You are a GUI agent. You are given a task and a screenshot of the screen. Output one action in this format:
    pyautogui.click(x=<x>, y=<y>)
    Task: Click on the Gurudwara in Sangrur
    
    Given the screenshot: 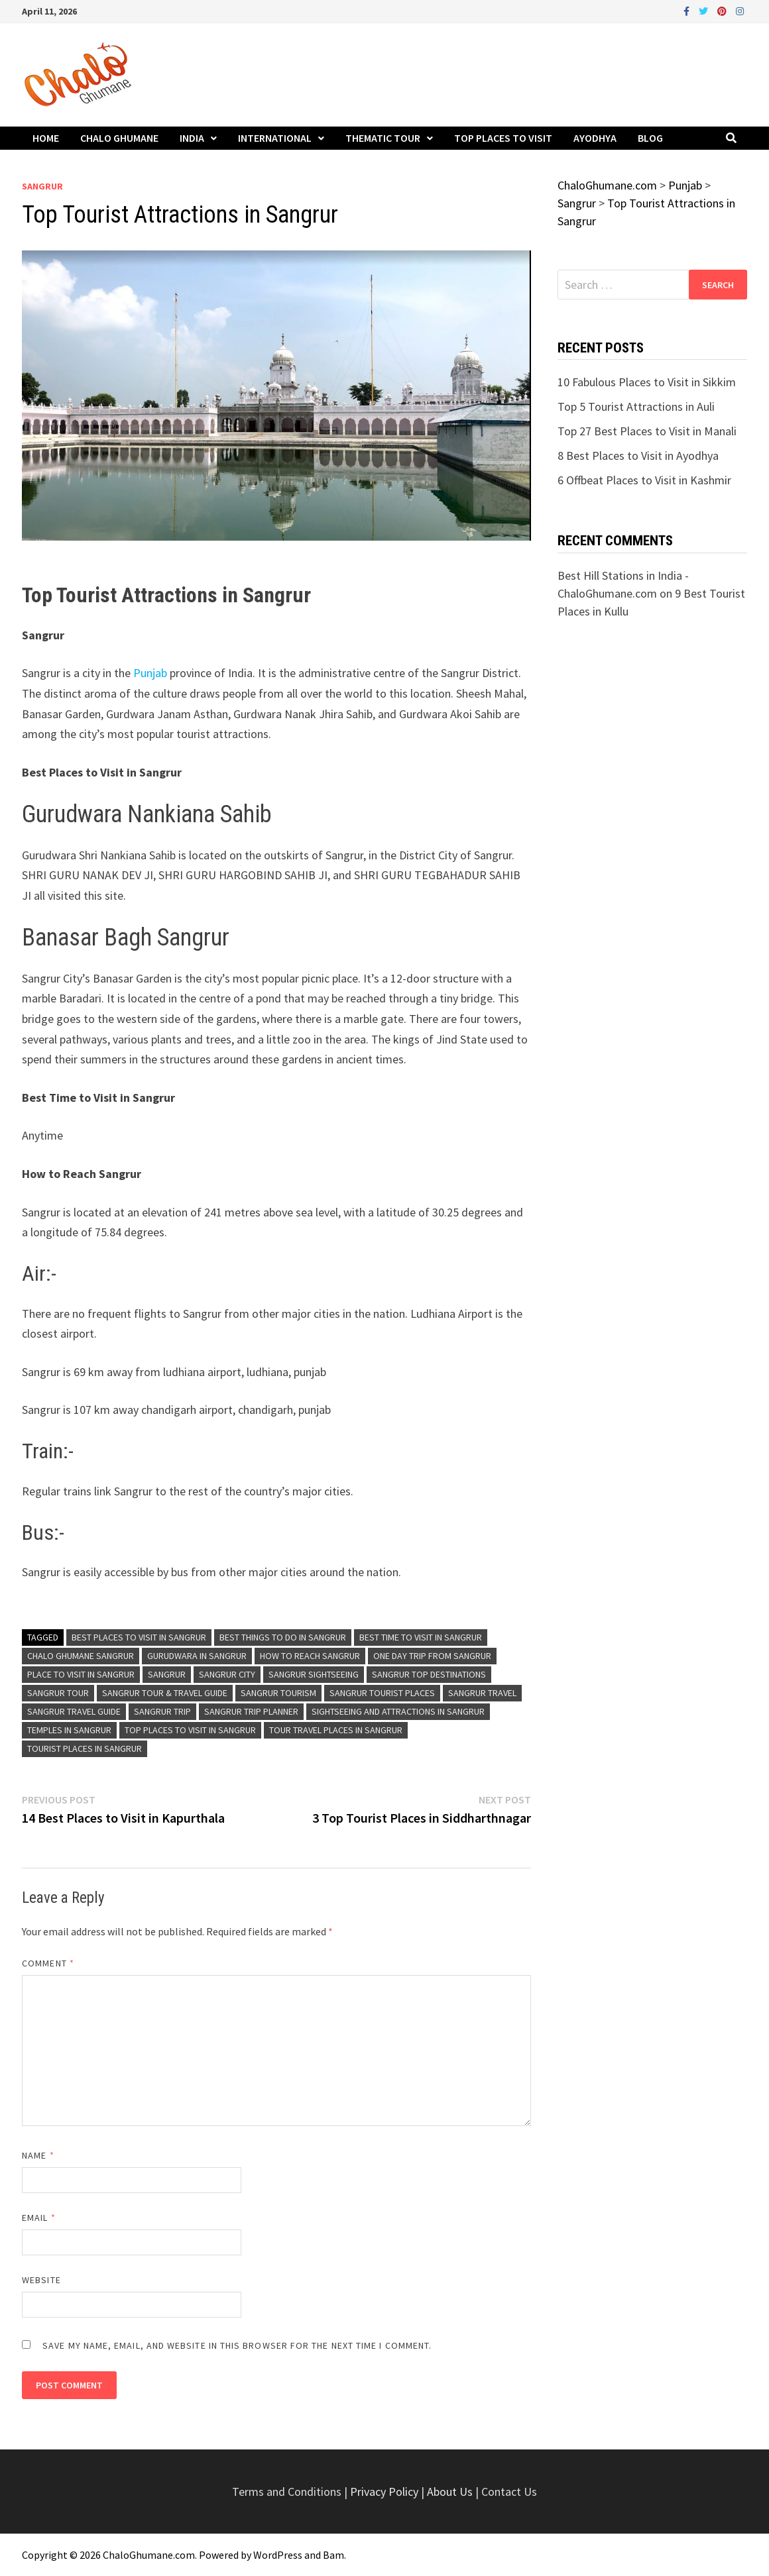 What is the action you would take?
    pyautogui.click(x=197, y=1656)
    